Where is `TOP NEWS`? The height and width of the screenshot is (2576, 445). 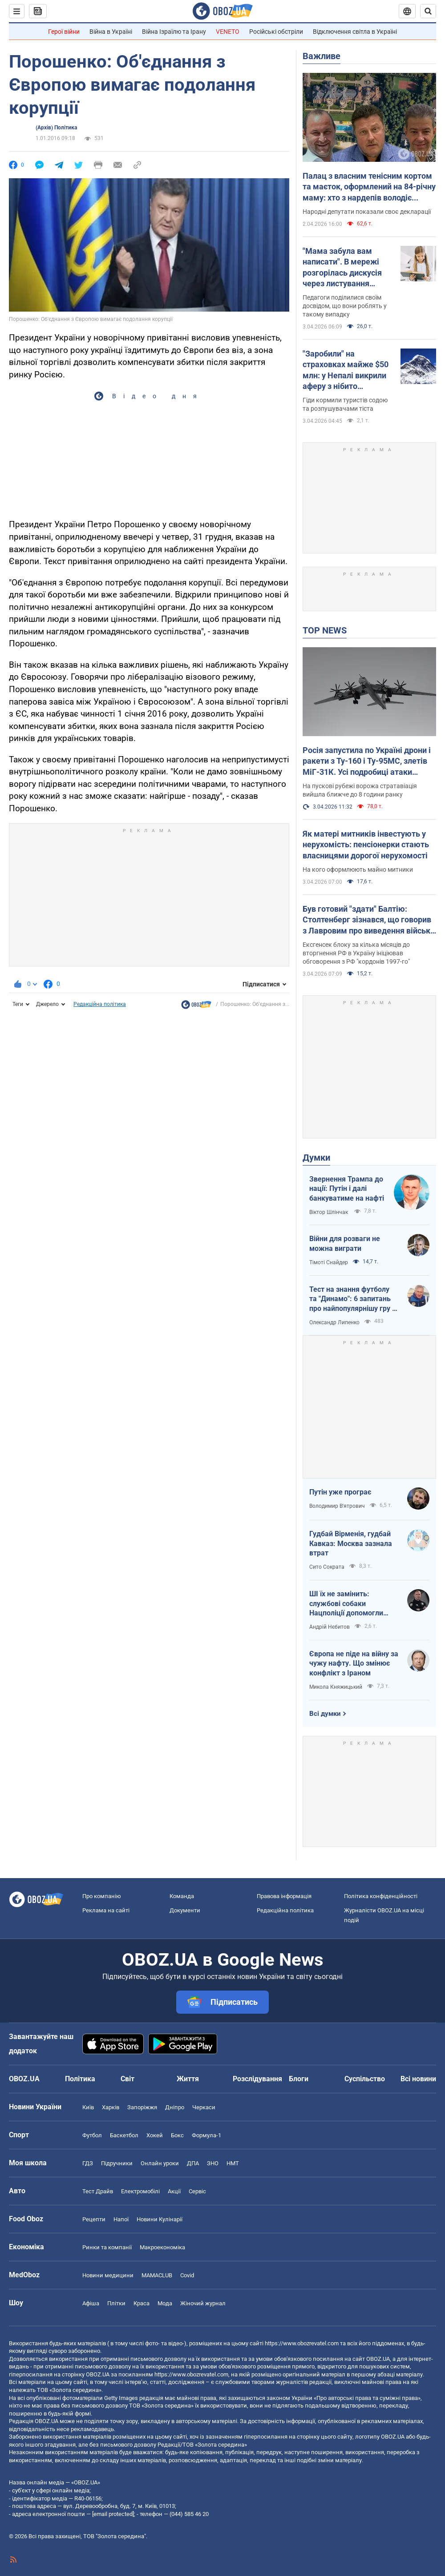
TOP NEWS is located at coordinates (325, 630).